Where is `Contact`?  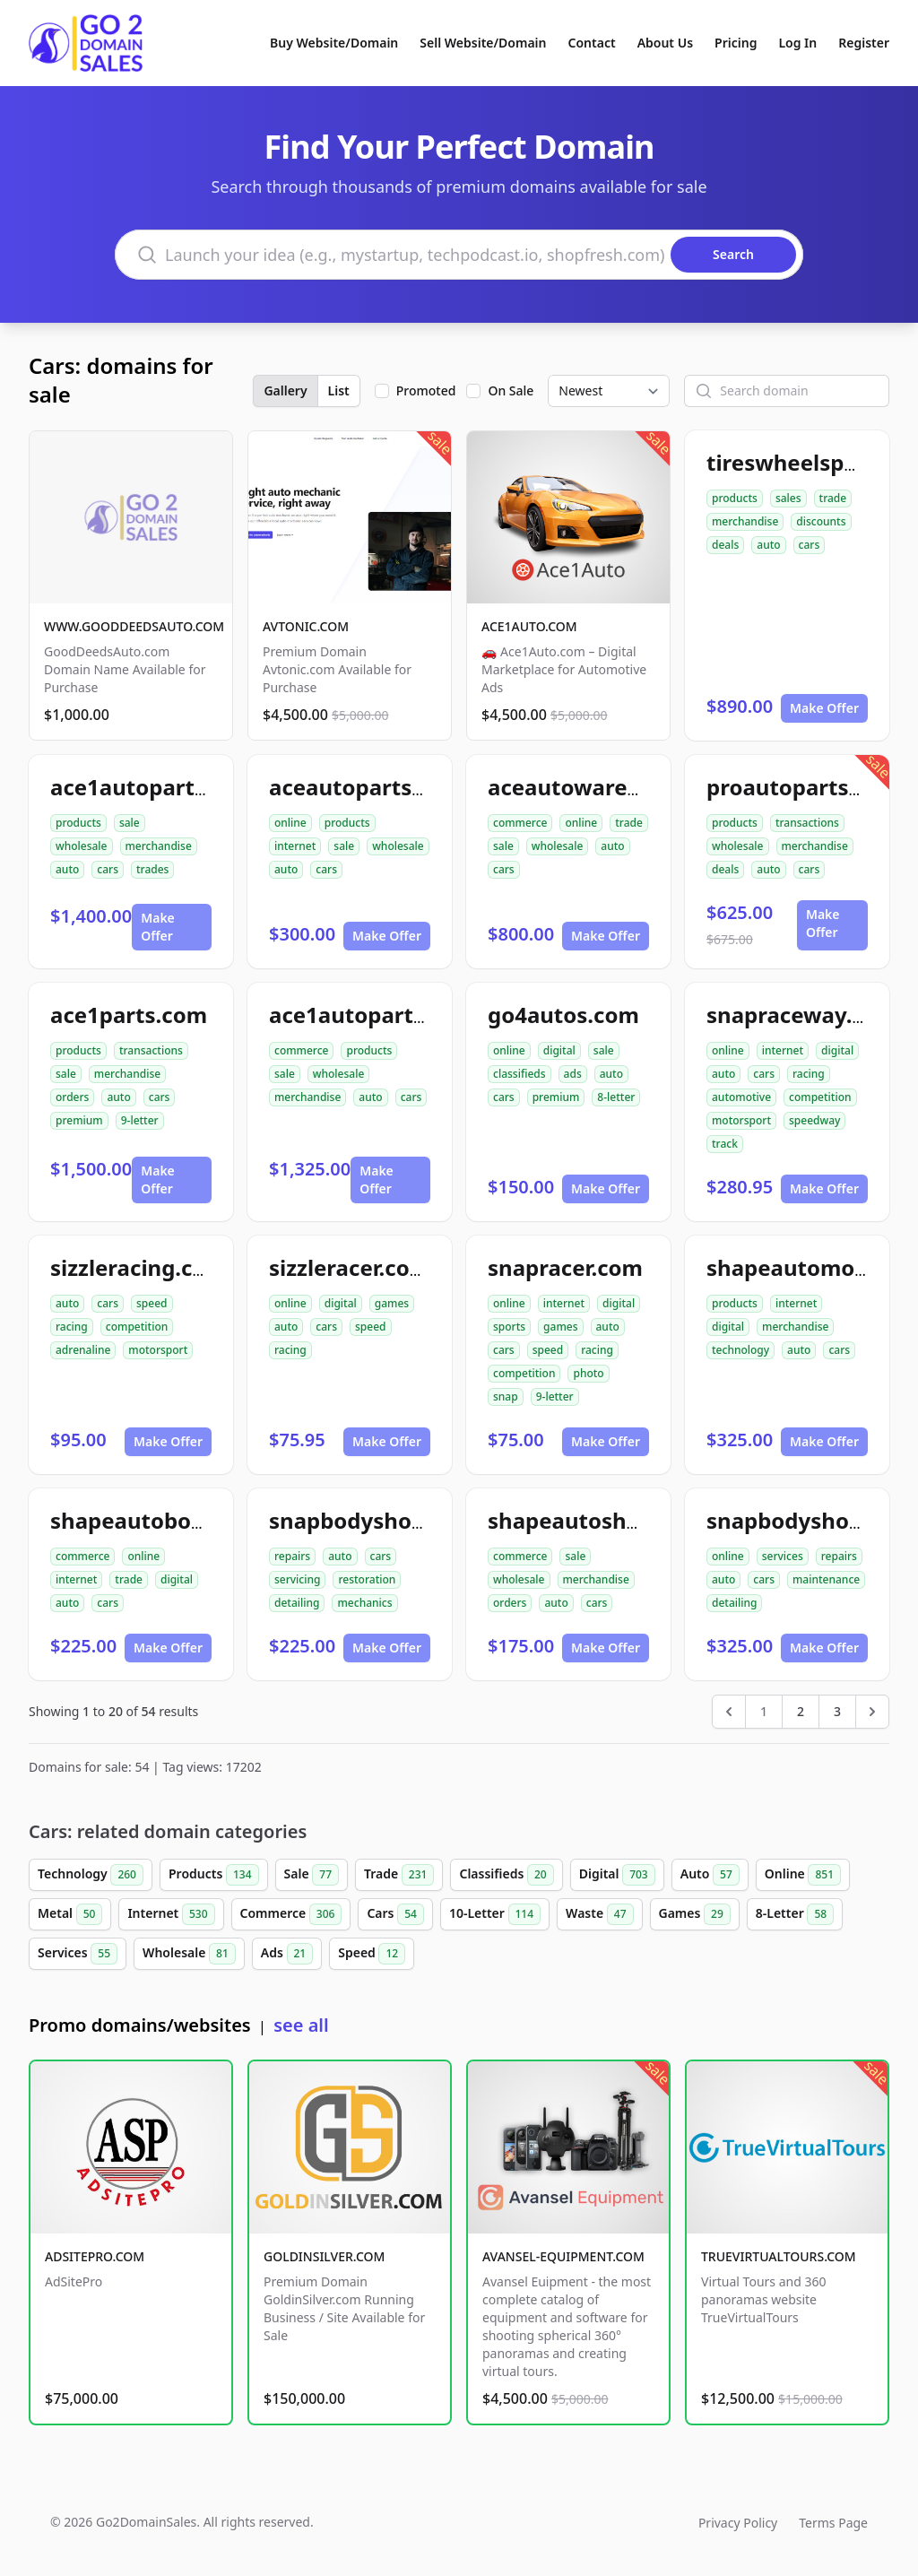 Contact is located at coordinates (592, 42).